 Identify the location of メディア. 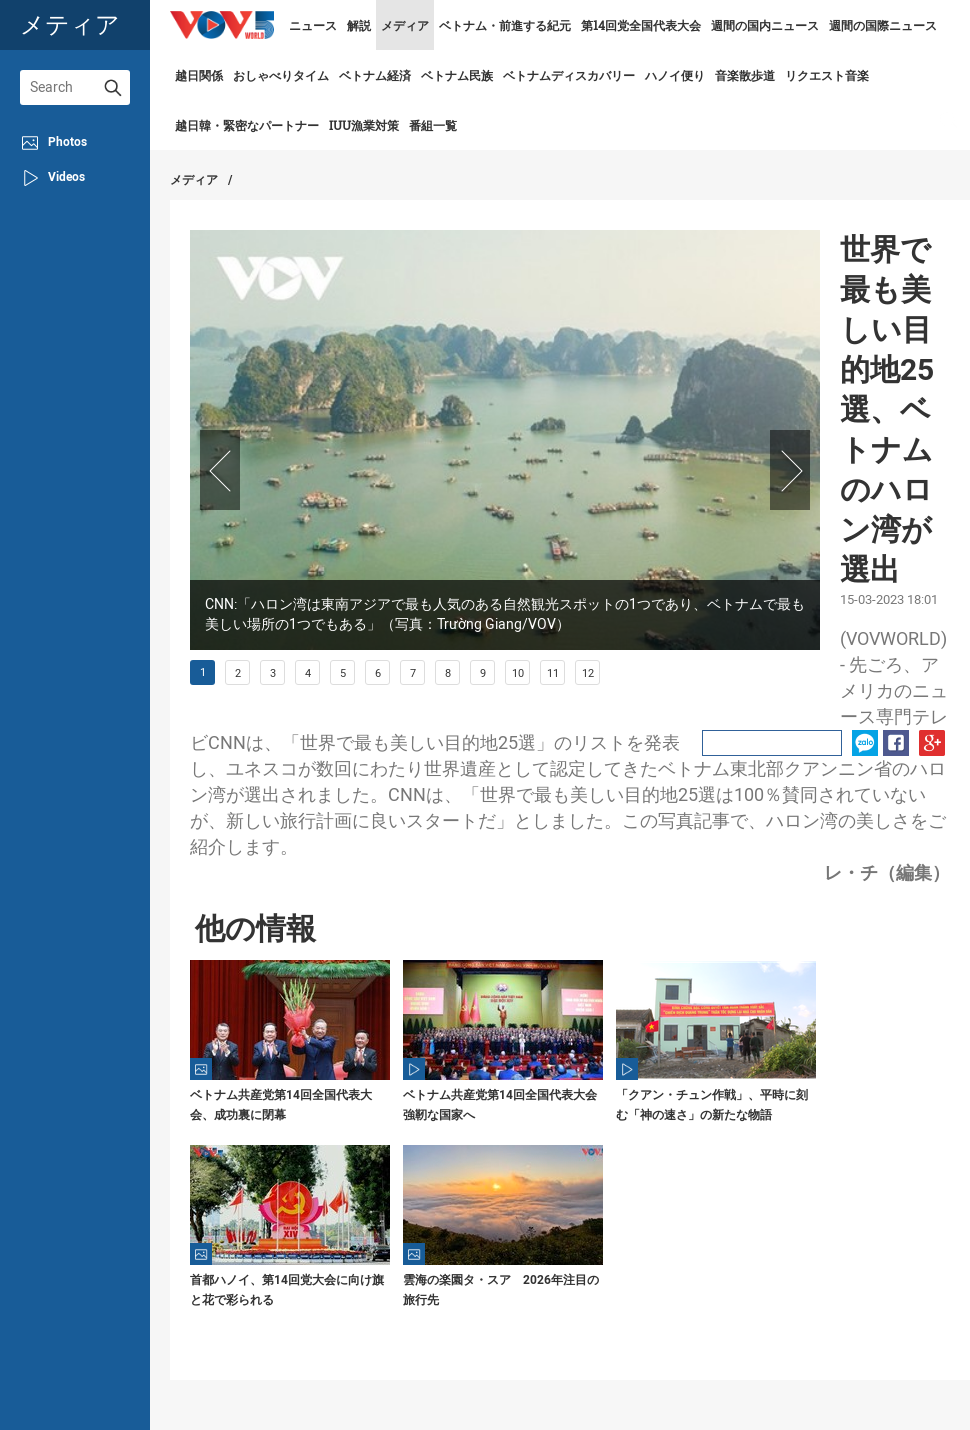
(405, 25).